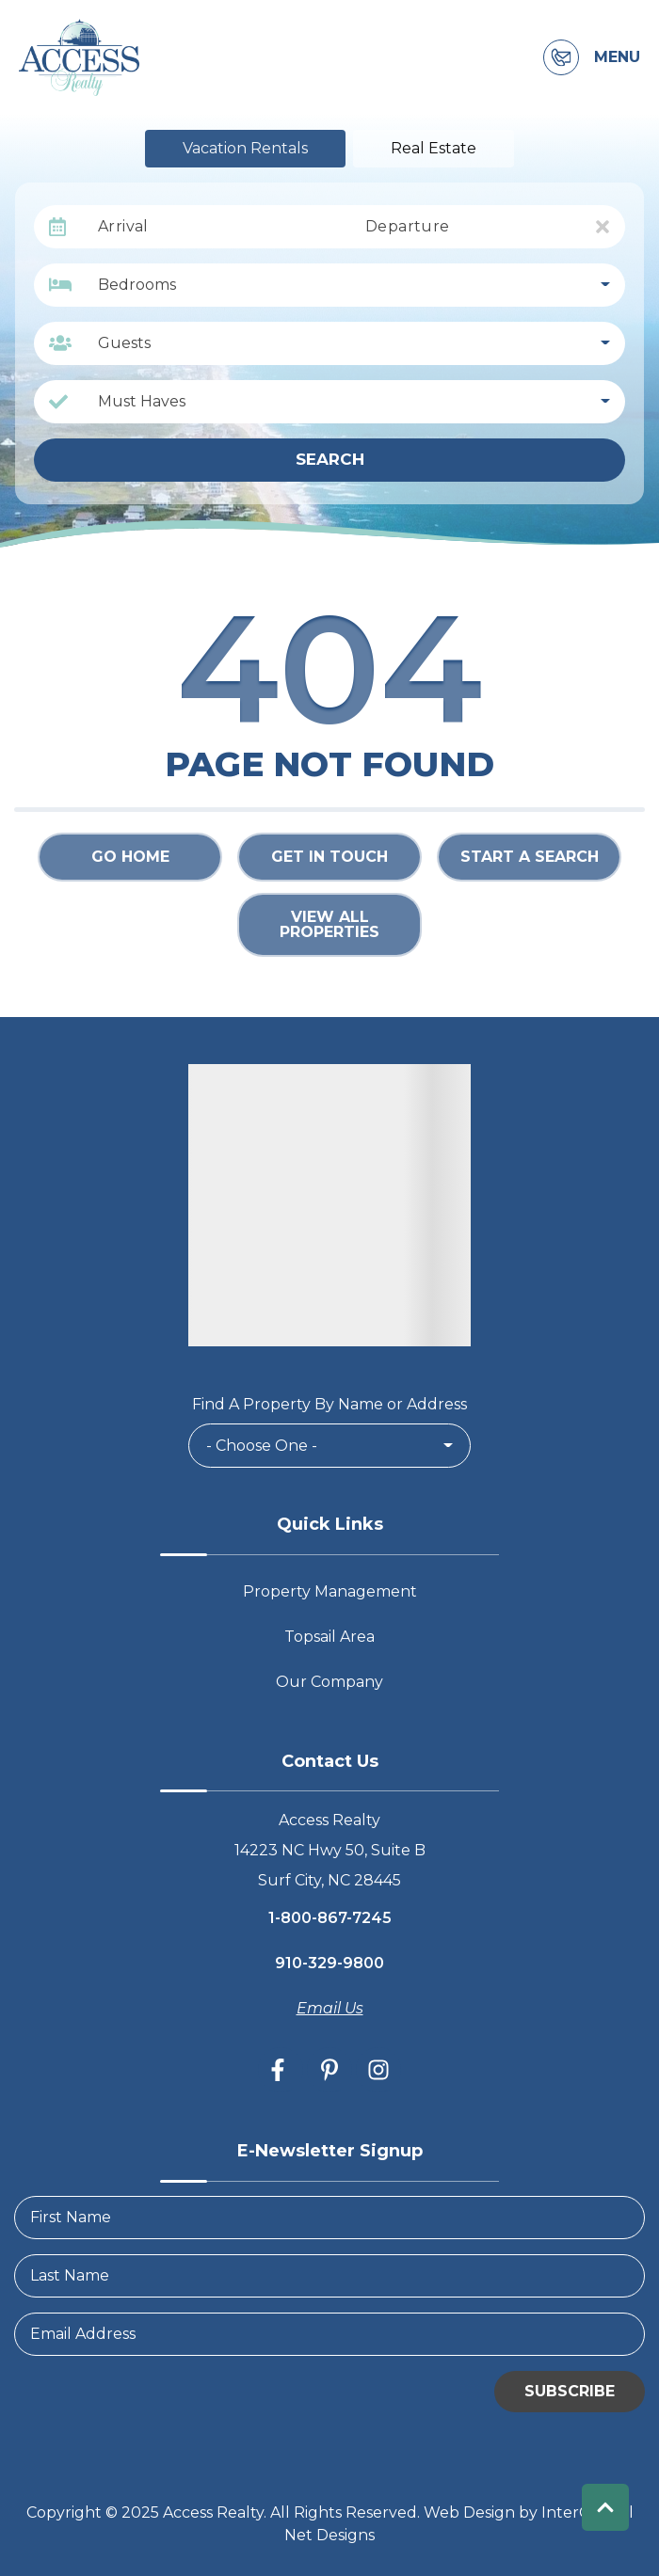  Describe the element at coordinates (617, 57) in the screenshot. I see `Menu [Navigation Toggle Button]` at that location.